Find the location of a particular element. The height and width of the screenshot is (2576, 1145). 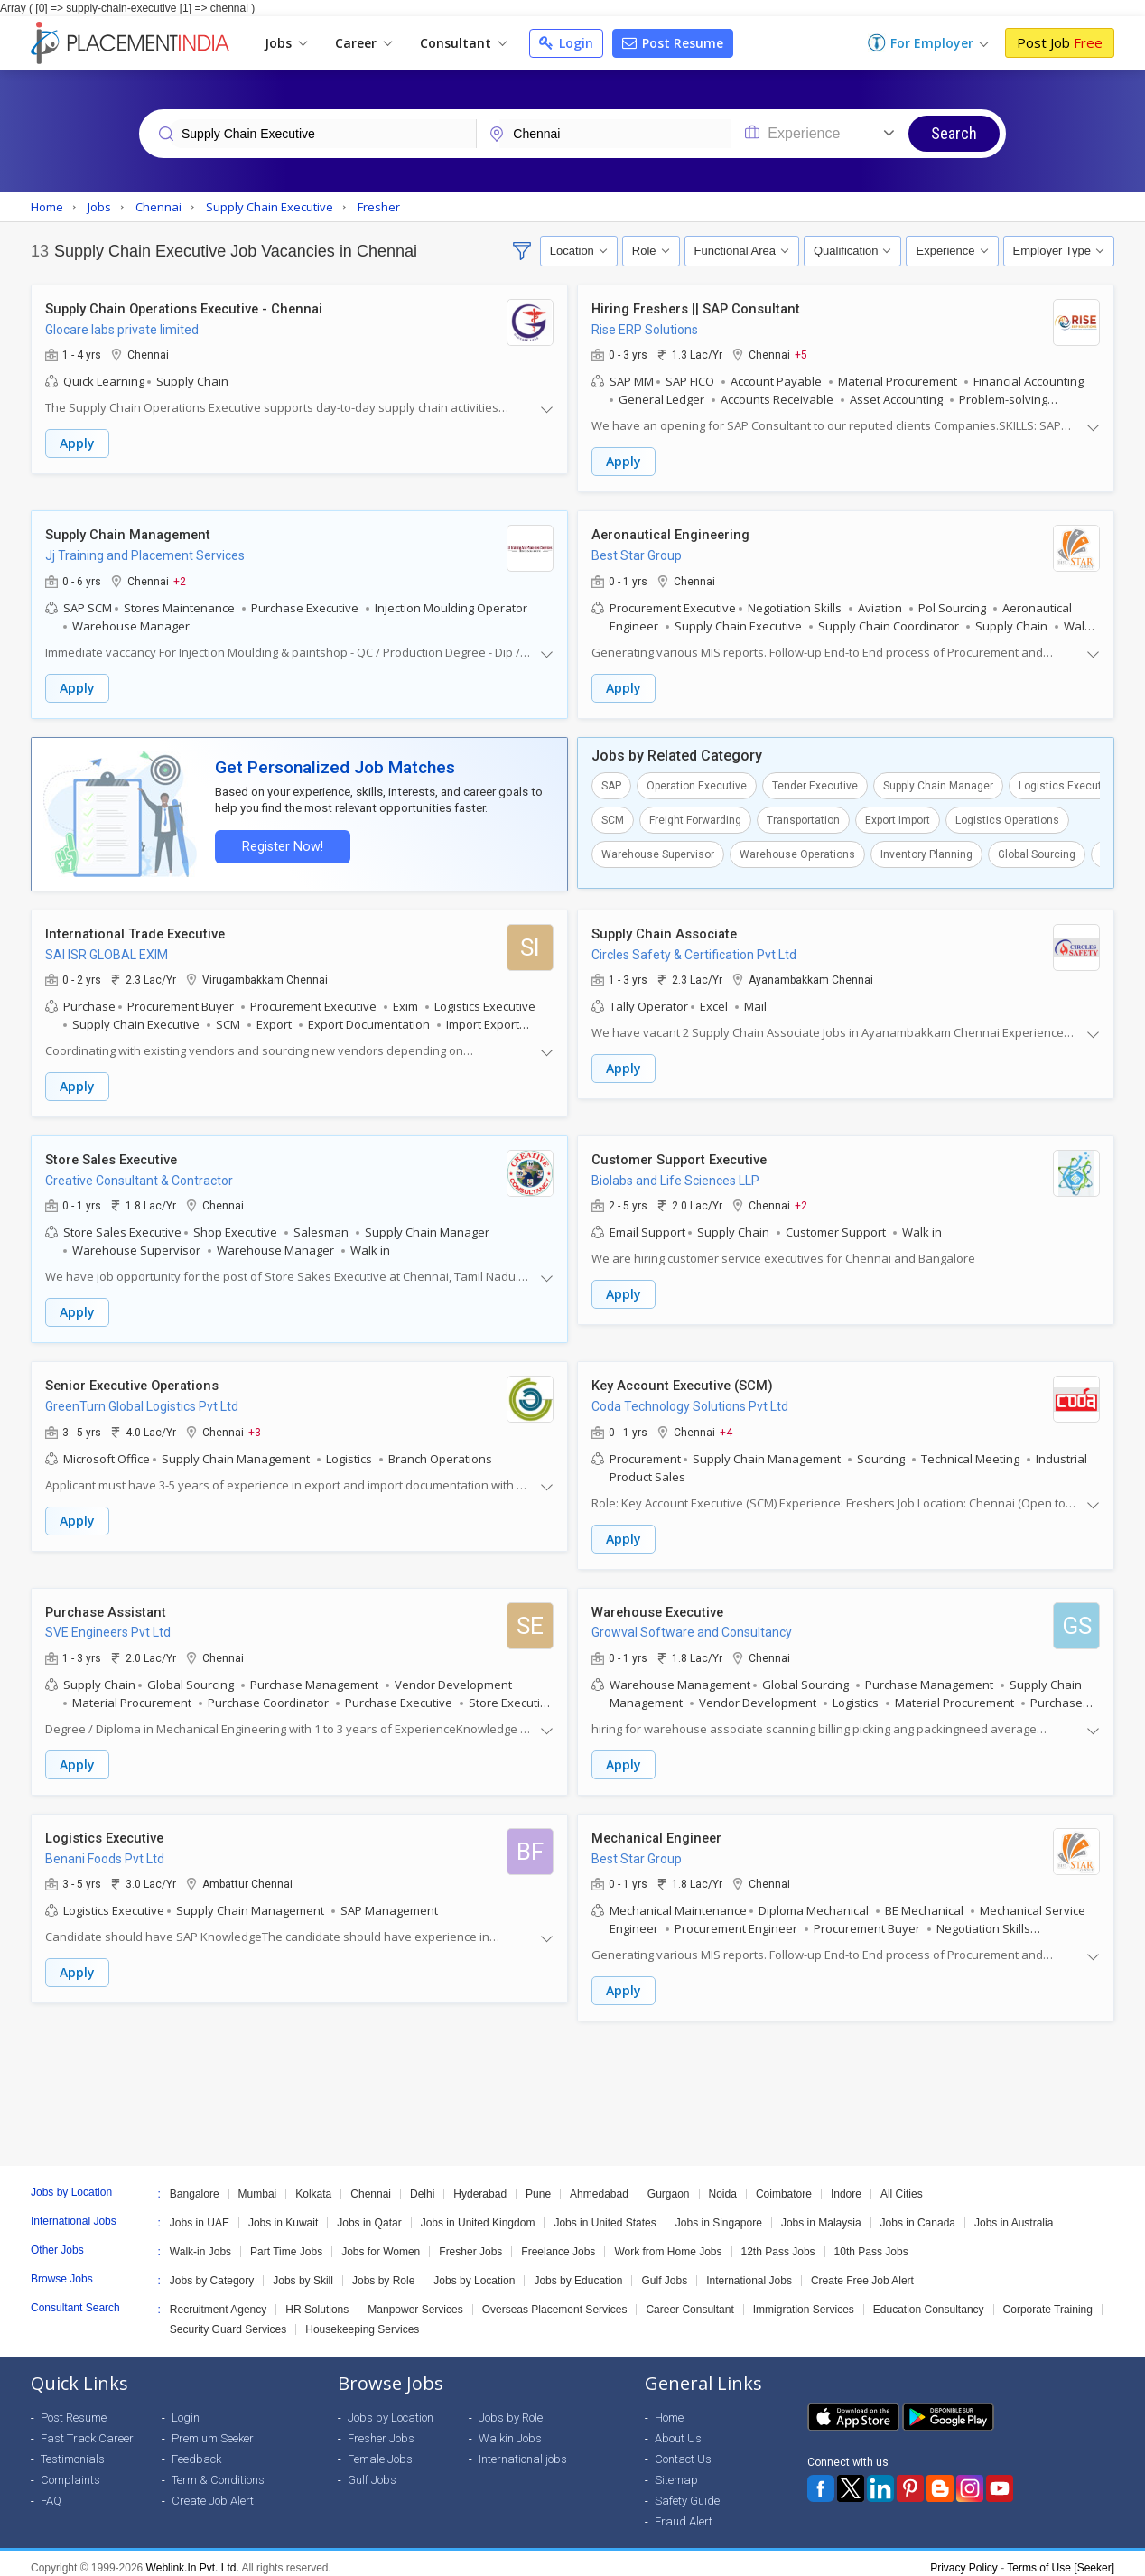

Jobs by Category is located at coordinates (212, 2271).